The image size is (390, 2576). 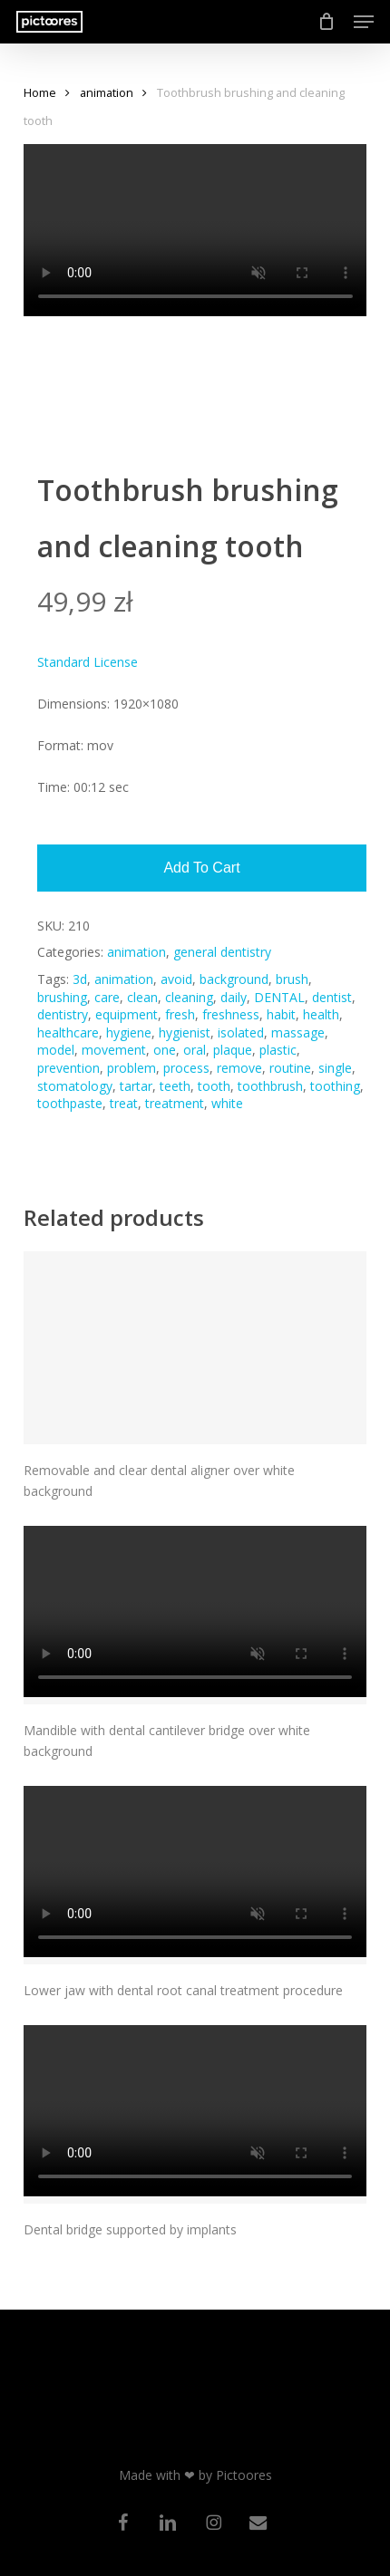 What do you see at coordinates (292, 979) in the screenshot?
I see `brush` at bounding box center [292, 979].